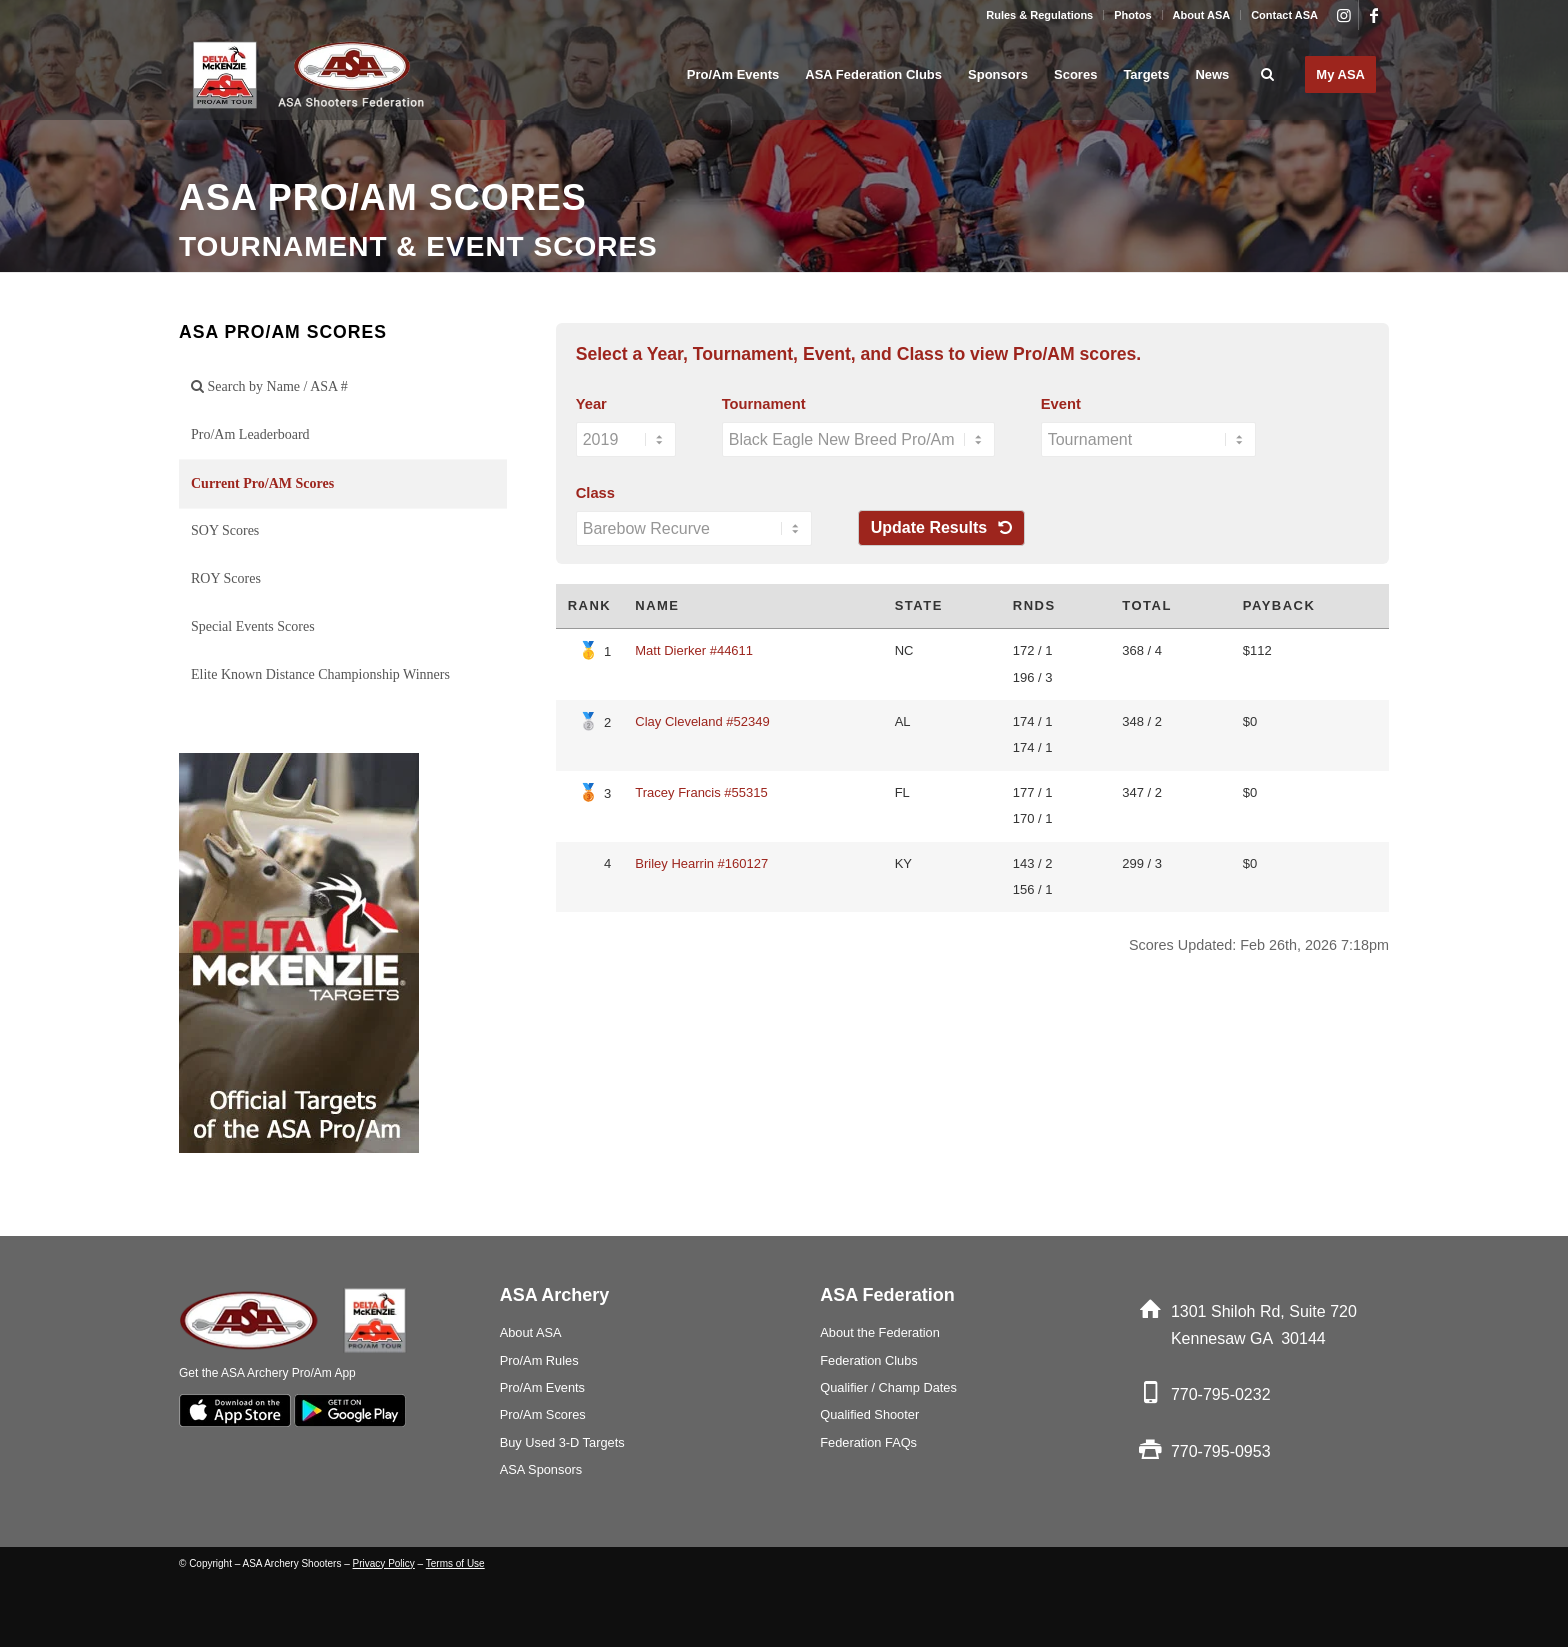  What do you see at coordinates (384, 1563) in the screenshot?
I see `Privacy Policy` at bounding box center [384, 1563].